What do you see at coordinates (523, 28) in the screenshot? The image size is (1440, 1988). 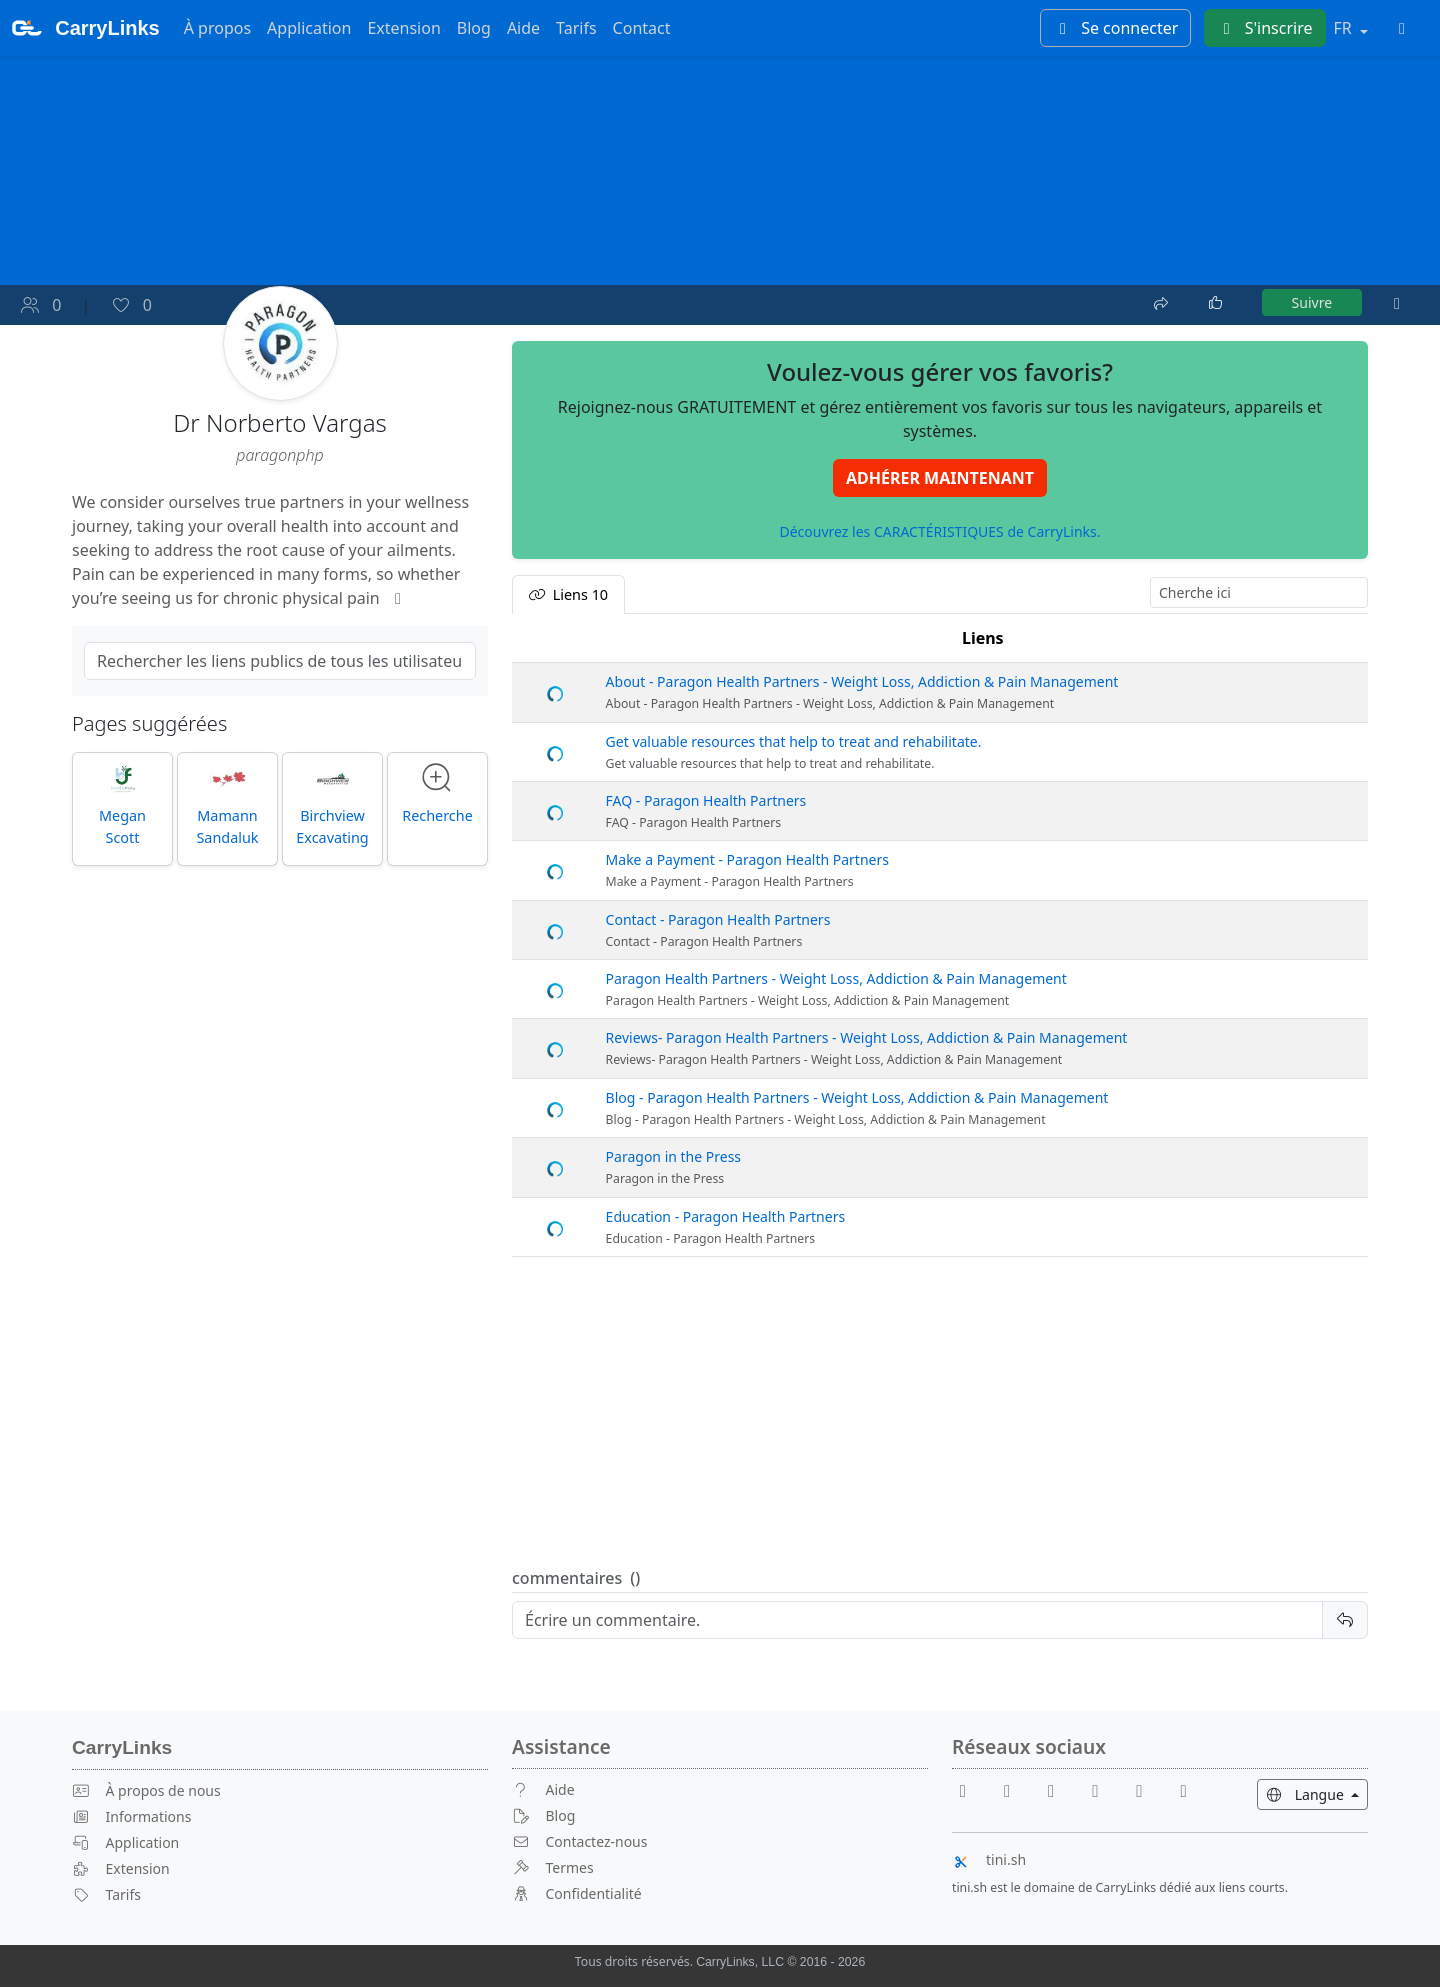 I see `Aide` at bounding box center [523, 28].